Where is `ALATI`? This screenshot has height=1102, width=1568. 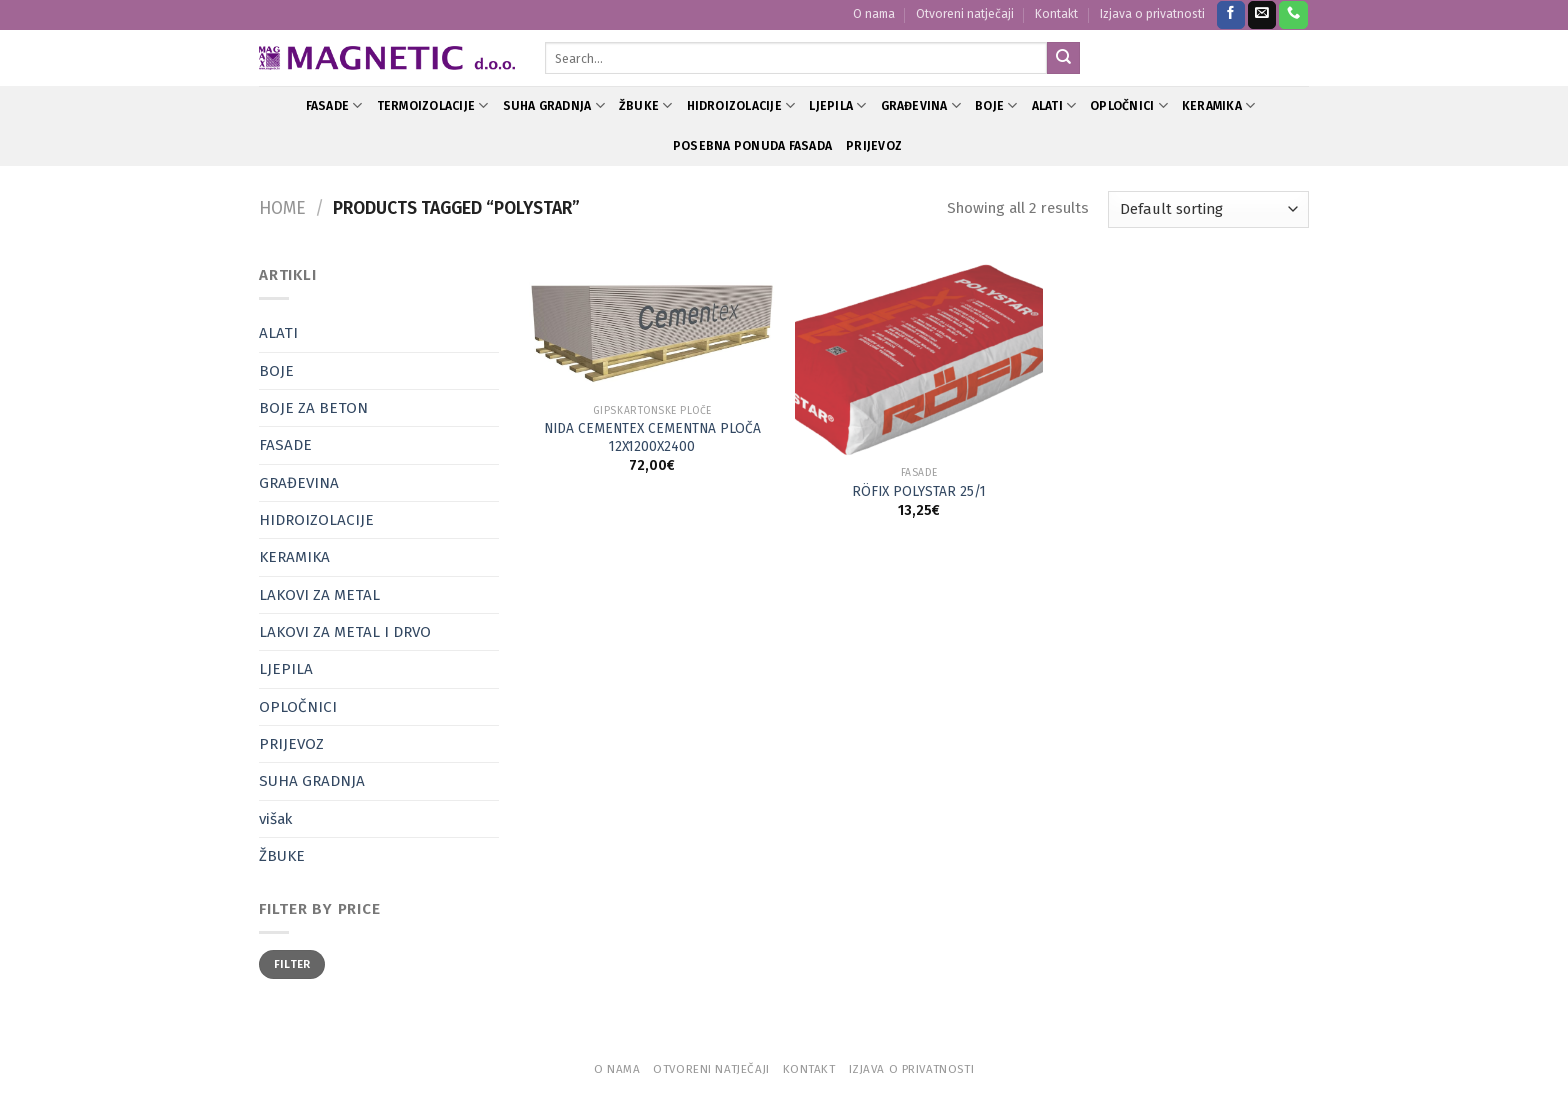 ALATI is located at coordinates (1054, 105).